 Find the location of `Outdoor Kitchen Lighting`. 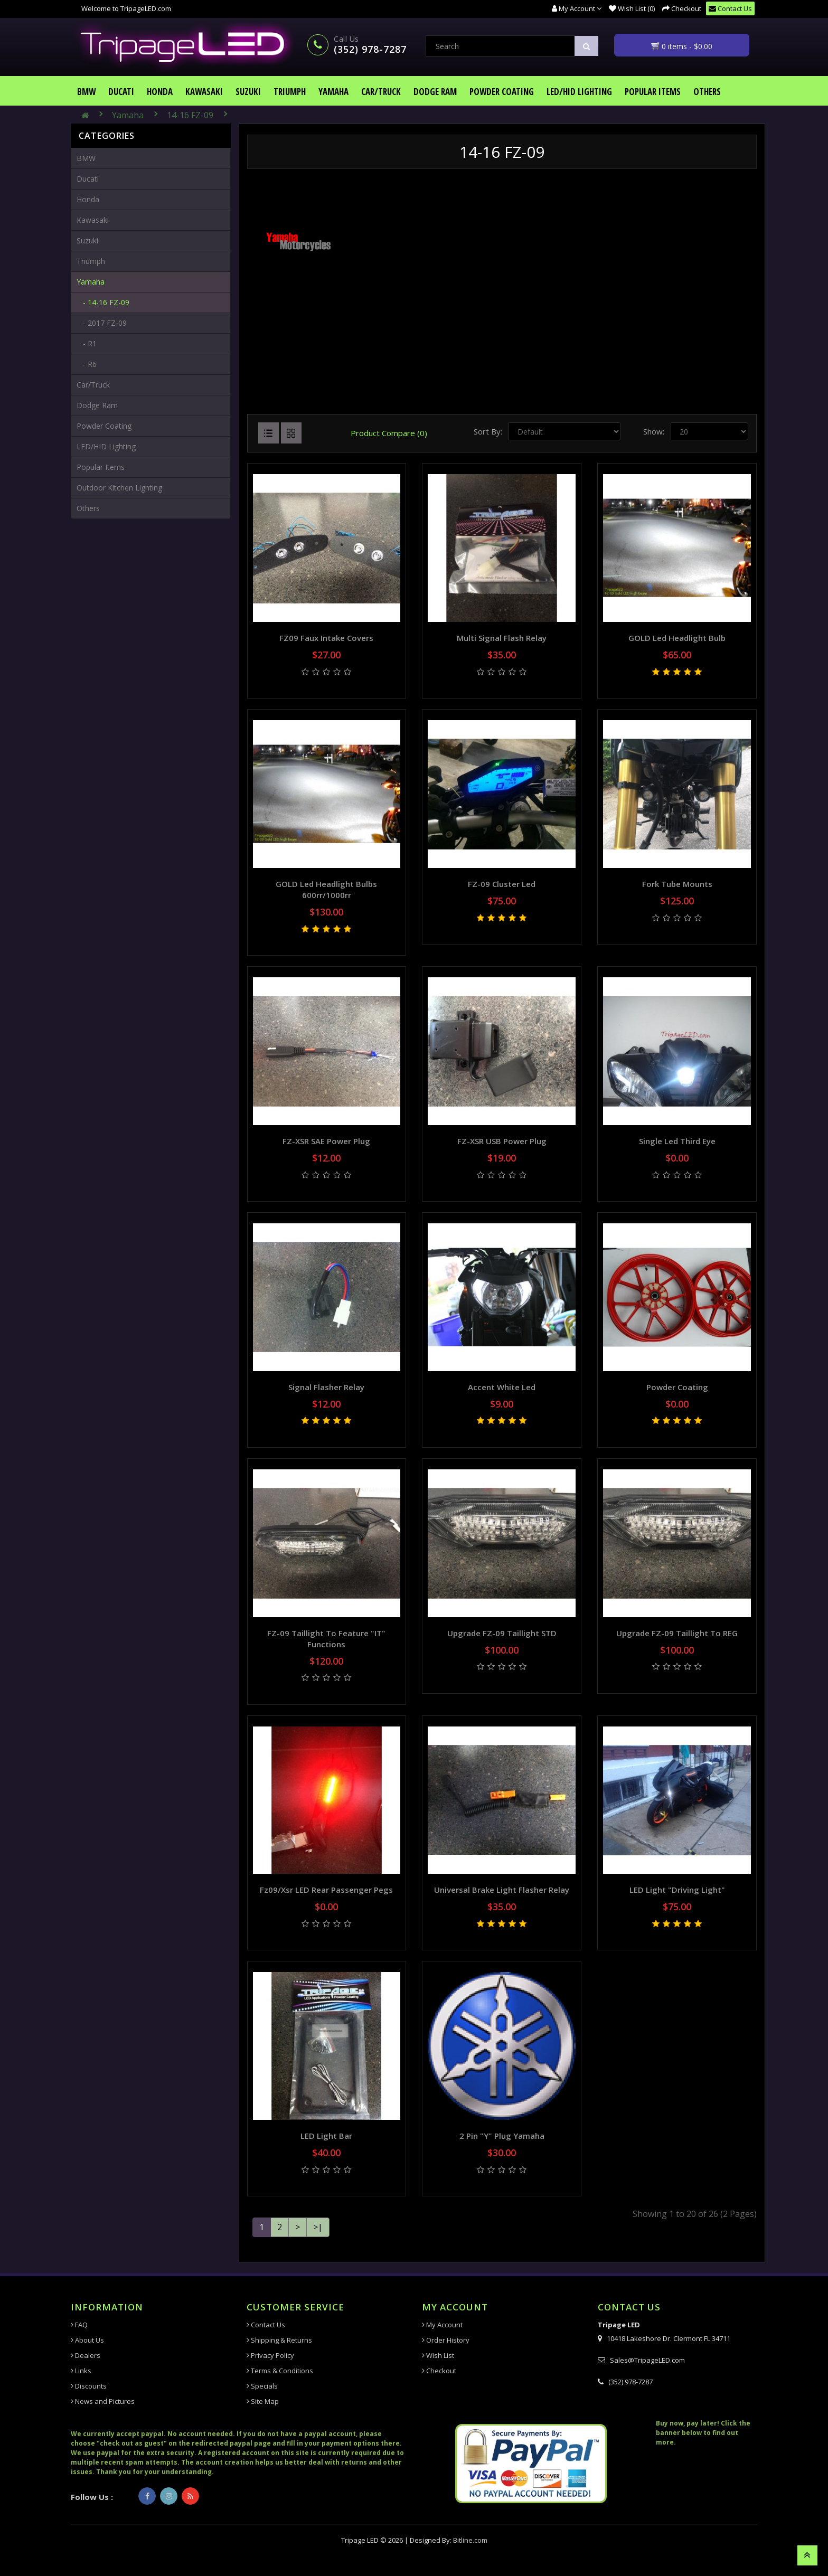

Outdoor Kitchen Lighting is located at coordinates (119, 488).